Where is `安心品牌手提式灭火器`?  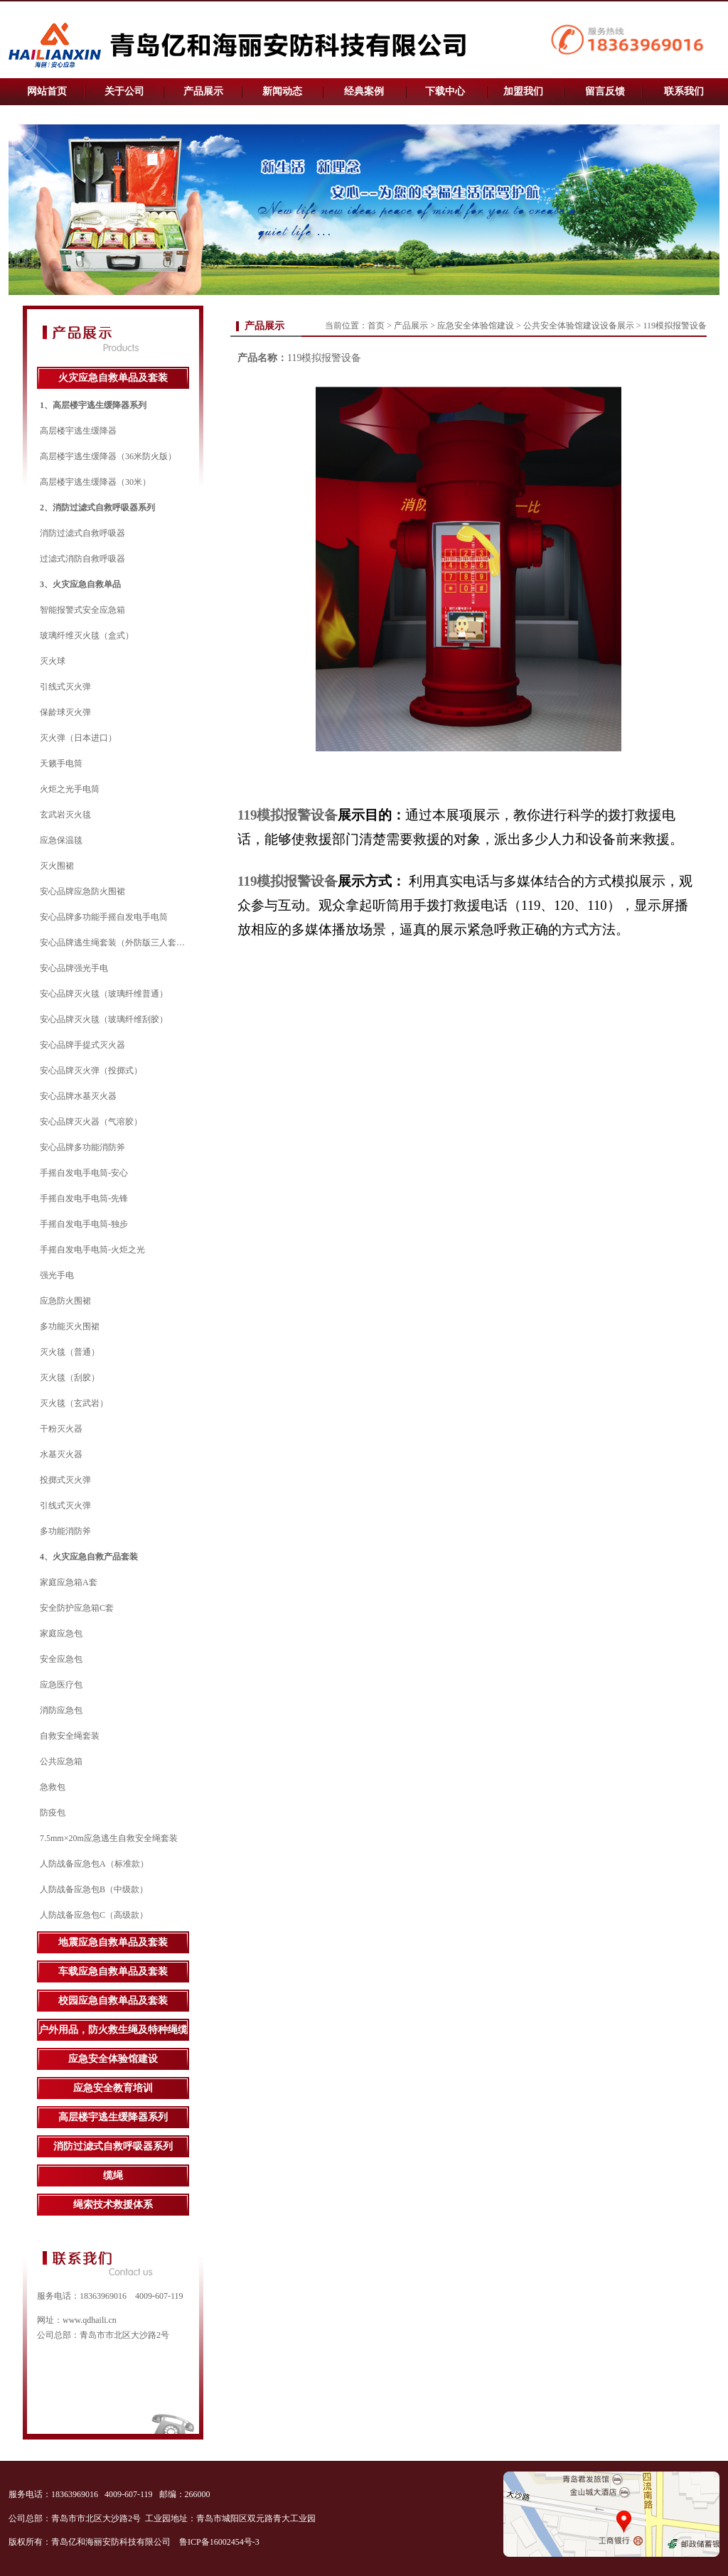
安心品牌手提式灭火器 is located at coordinates (82, 1045).